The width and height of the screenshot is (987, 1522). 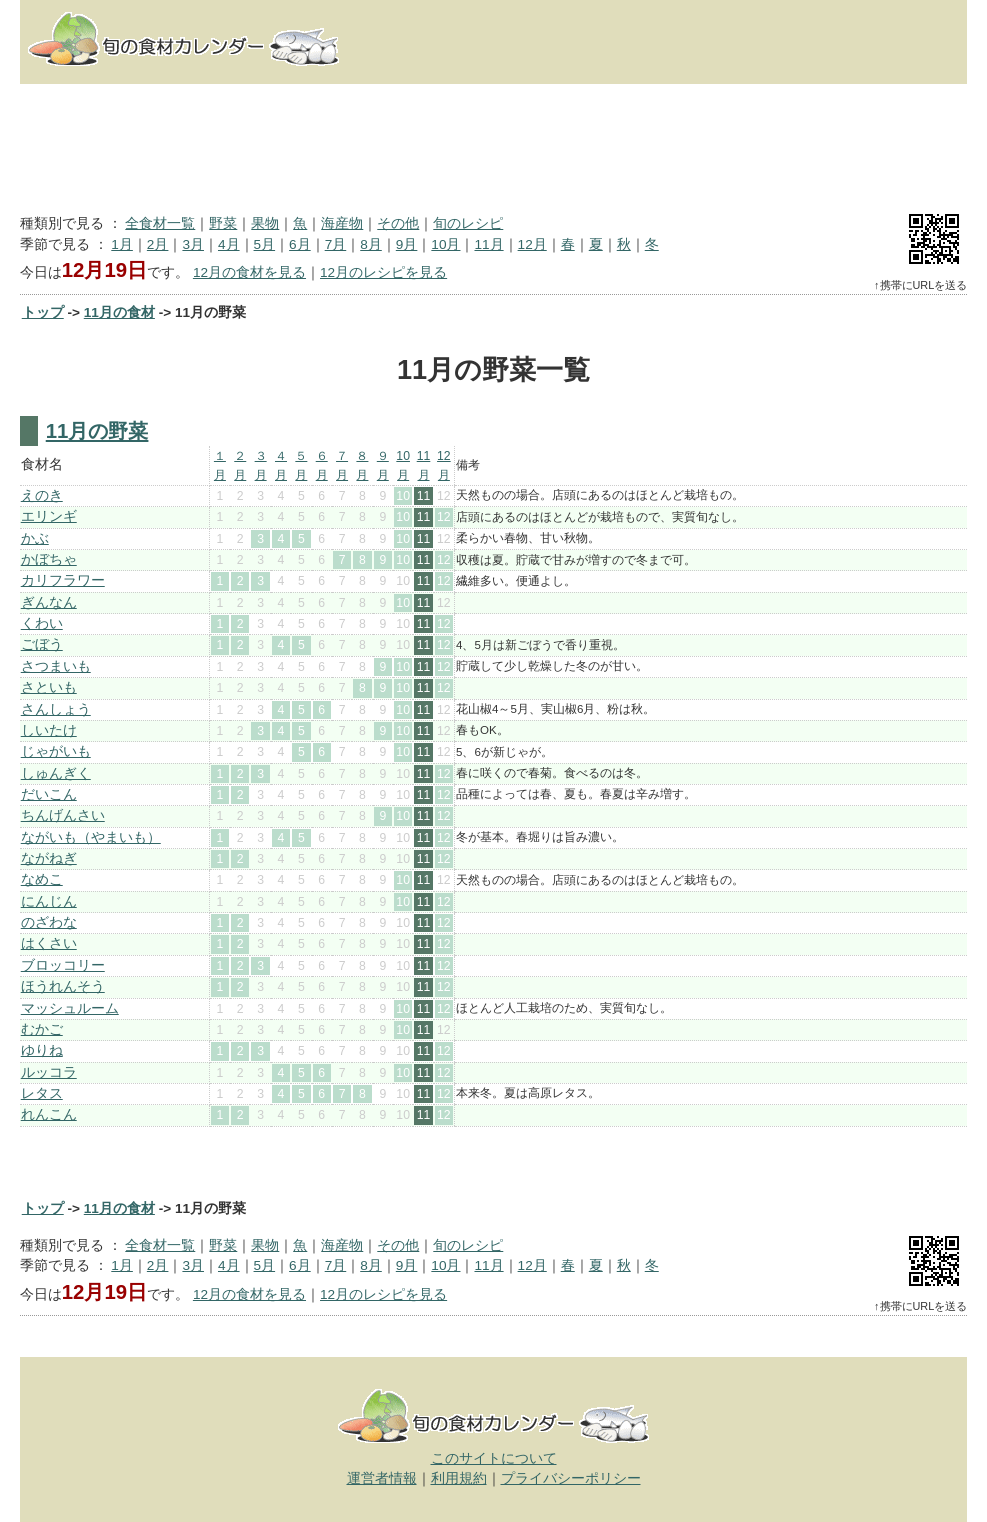 What do you see at coordinates (97, 431) in the screenshot?
I see `11月の野菜` at bounding box center [97, 431].